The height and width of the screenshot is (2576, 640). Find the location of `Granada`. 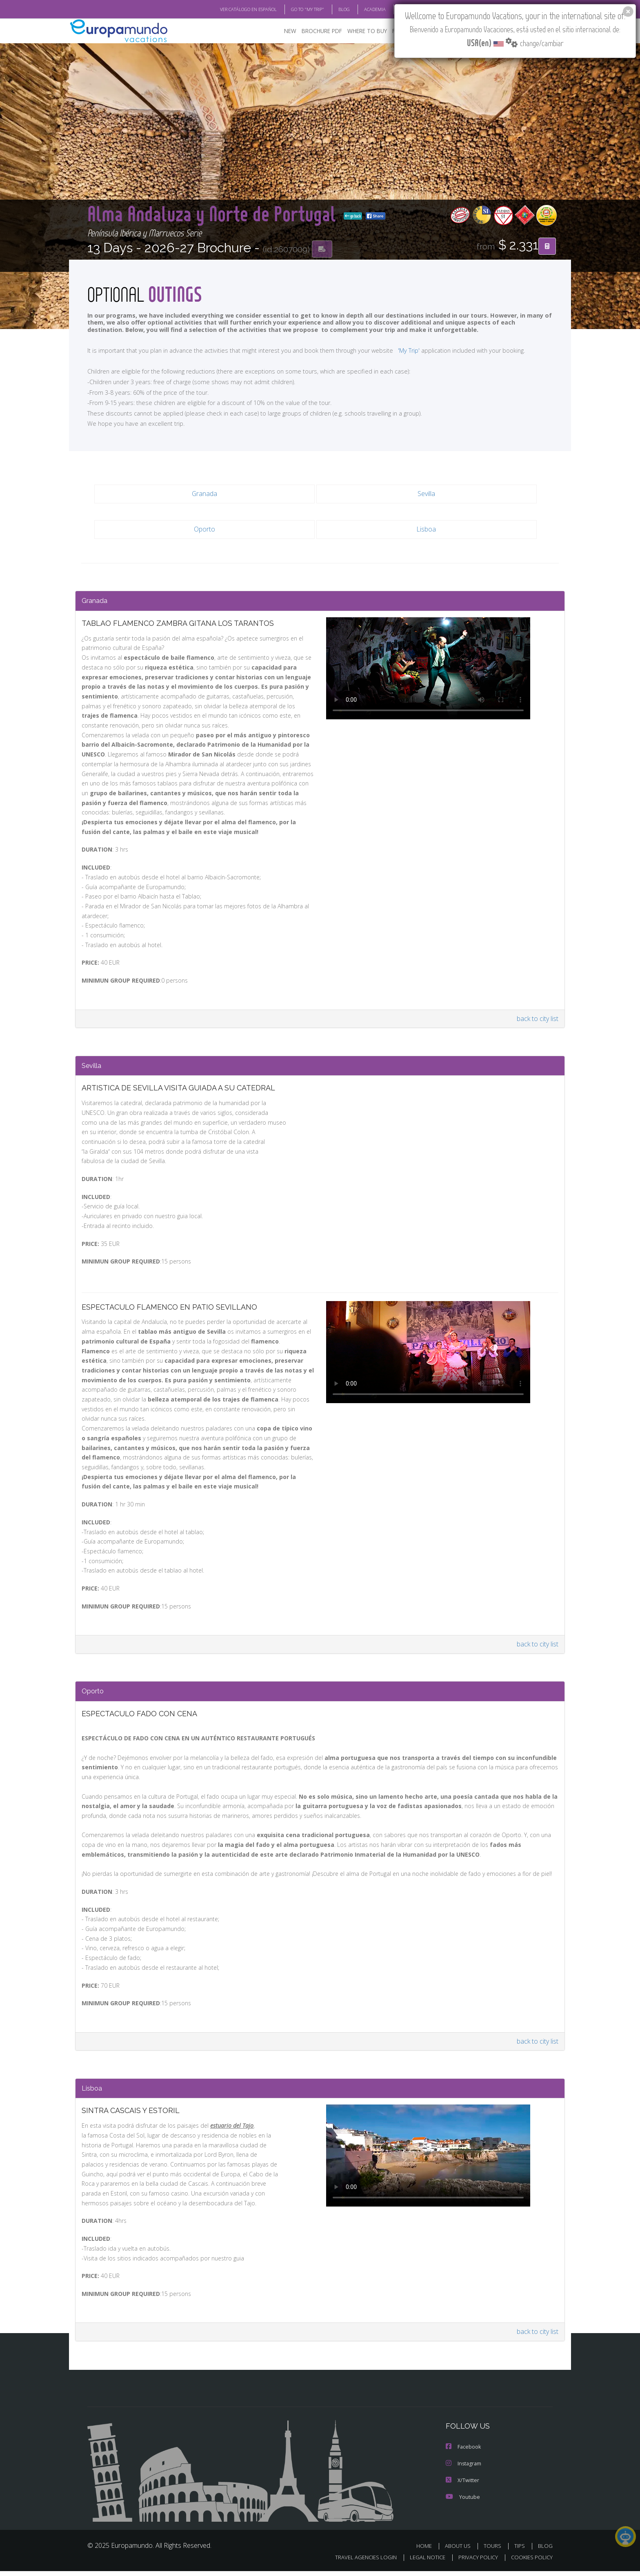

Granada is located at coordinates (204, 493).